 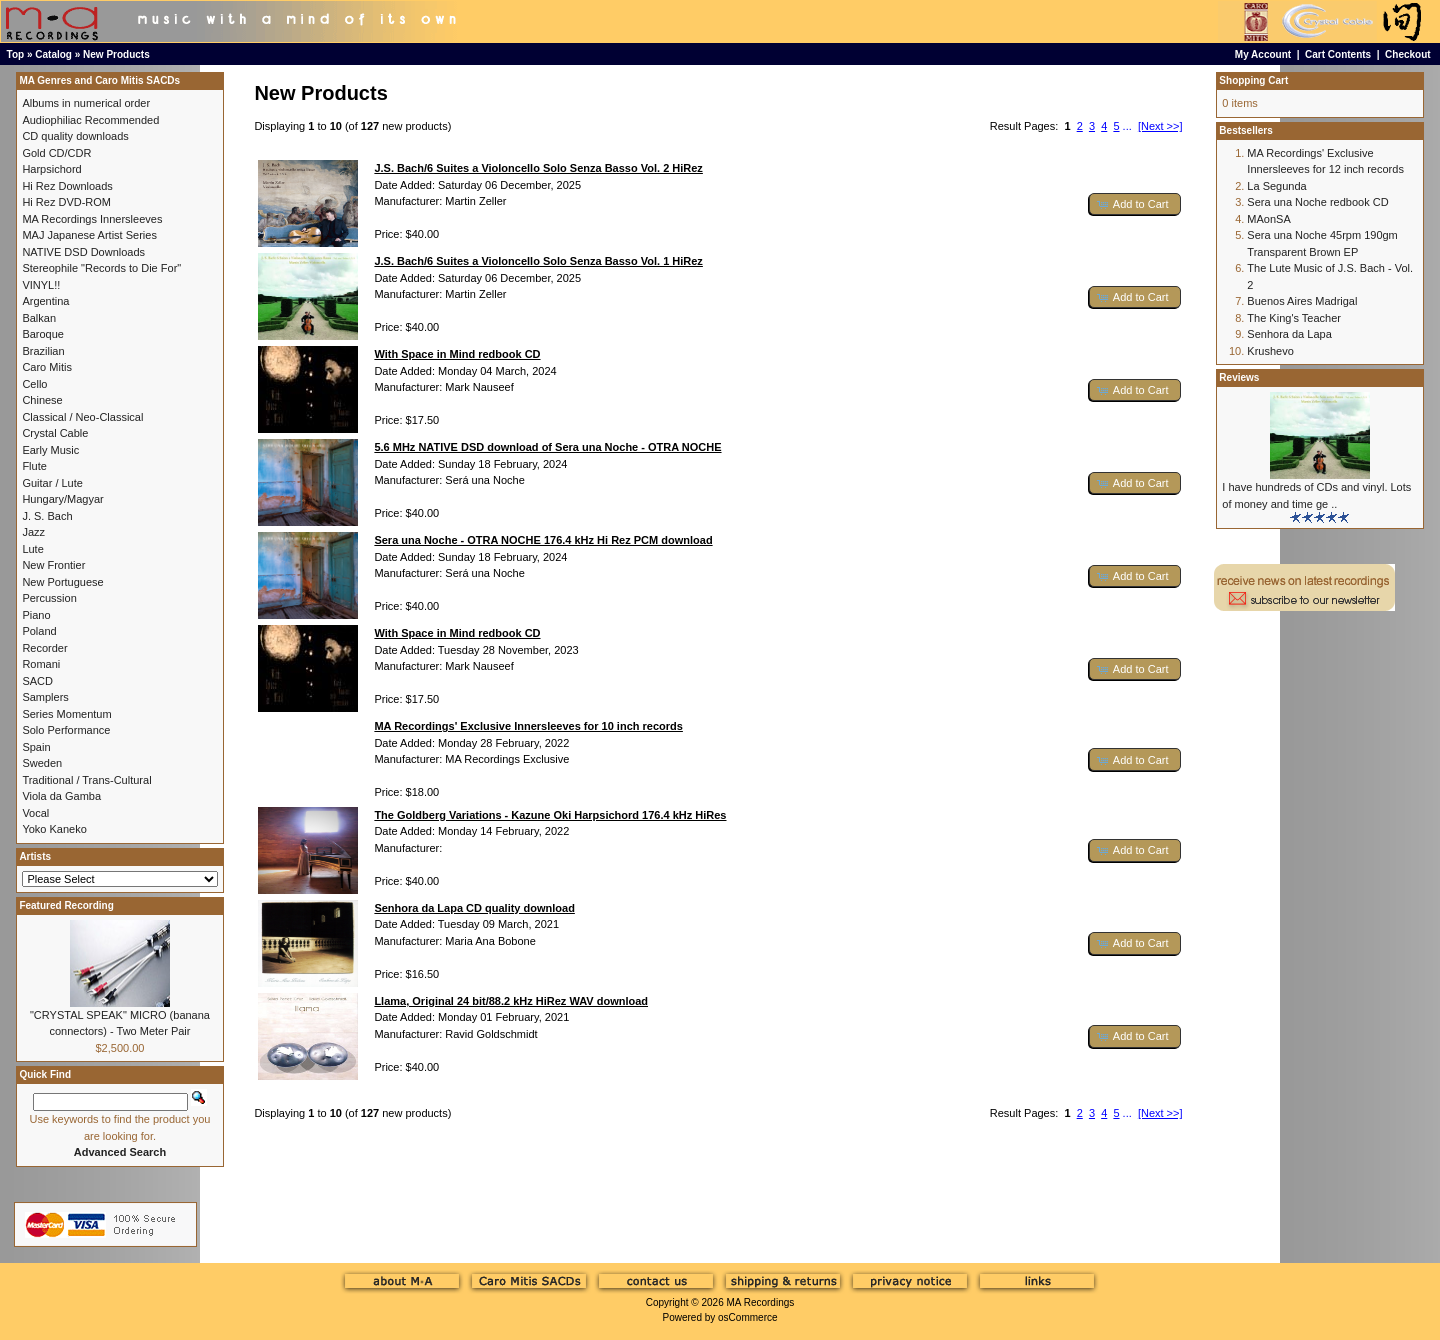 I want to click on Solo Performance, so click(x=66, y=730).